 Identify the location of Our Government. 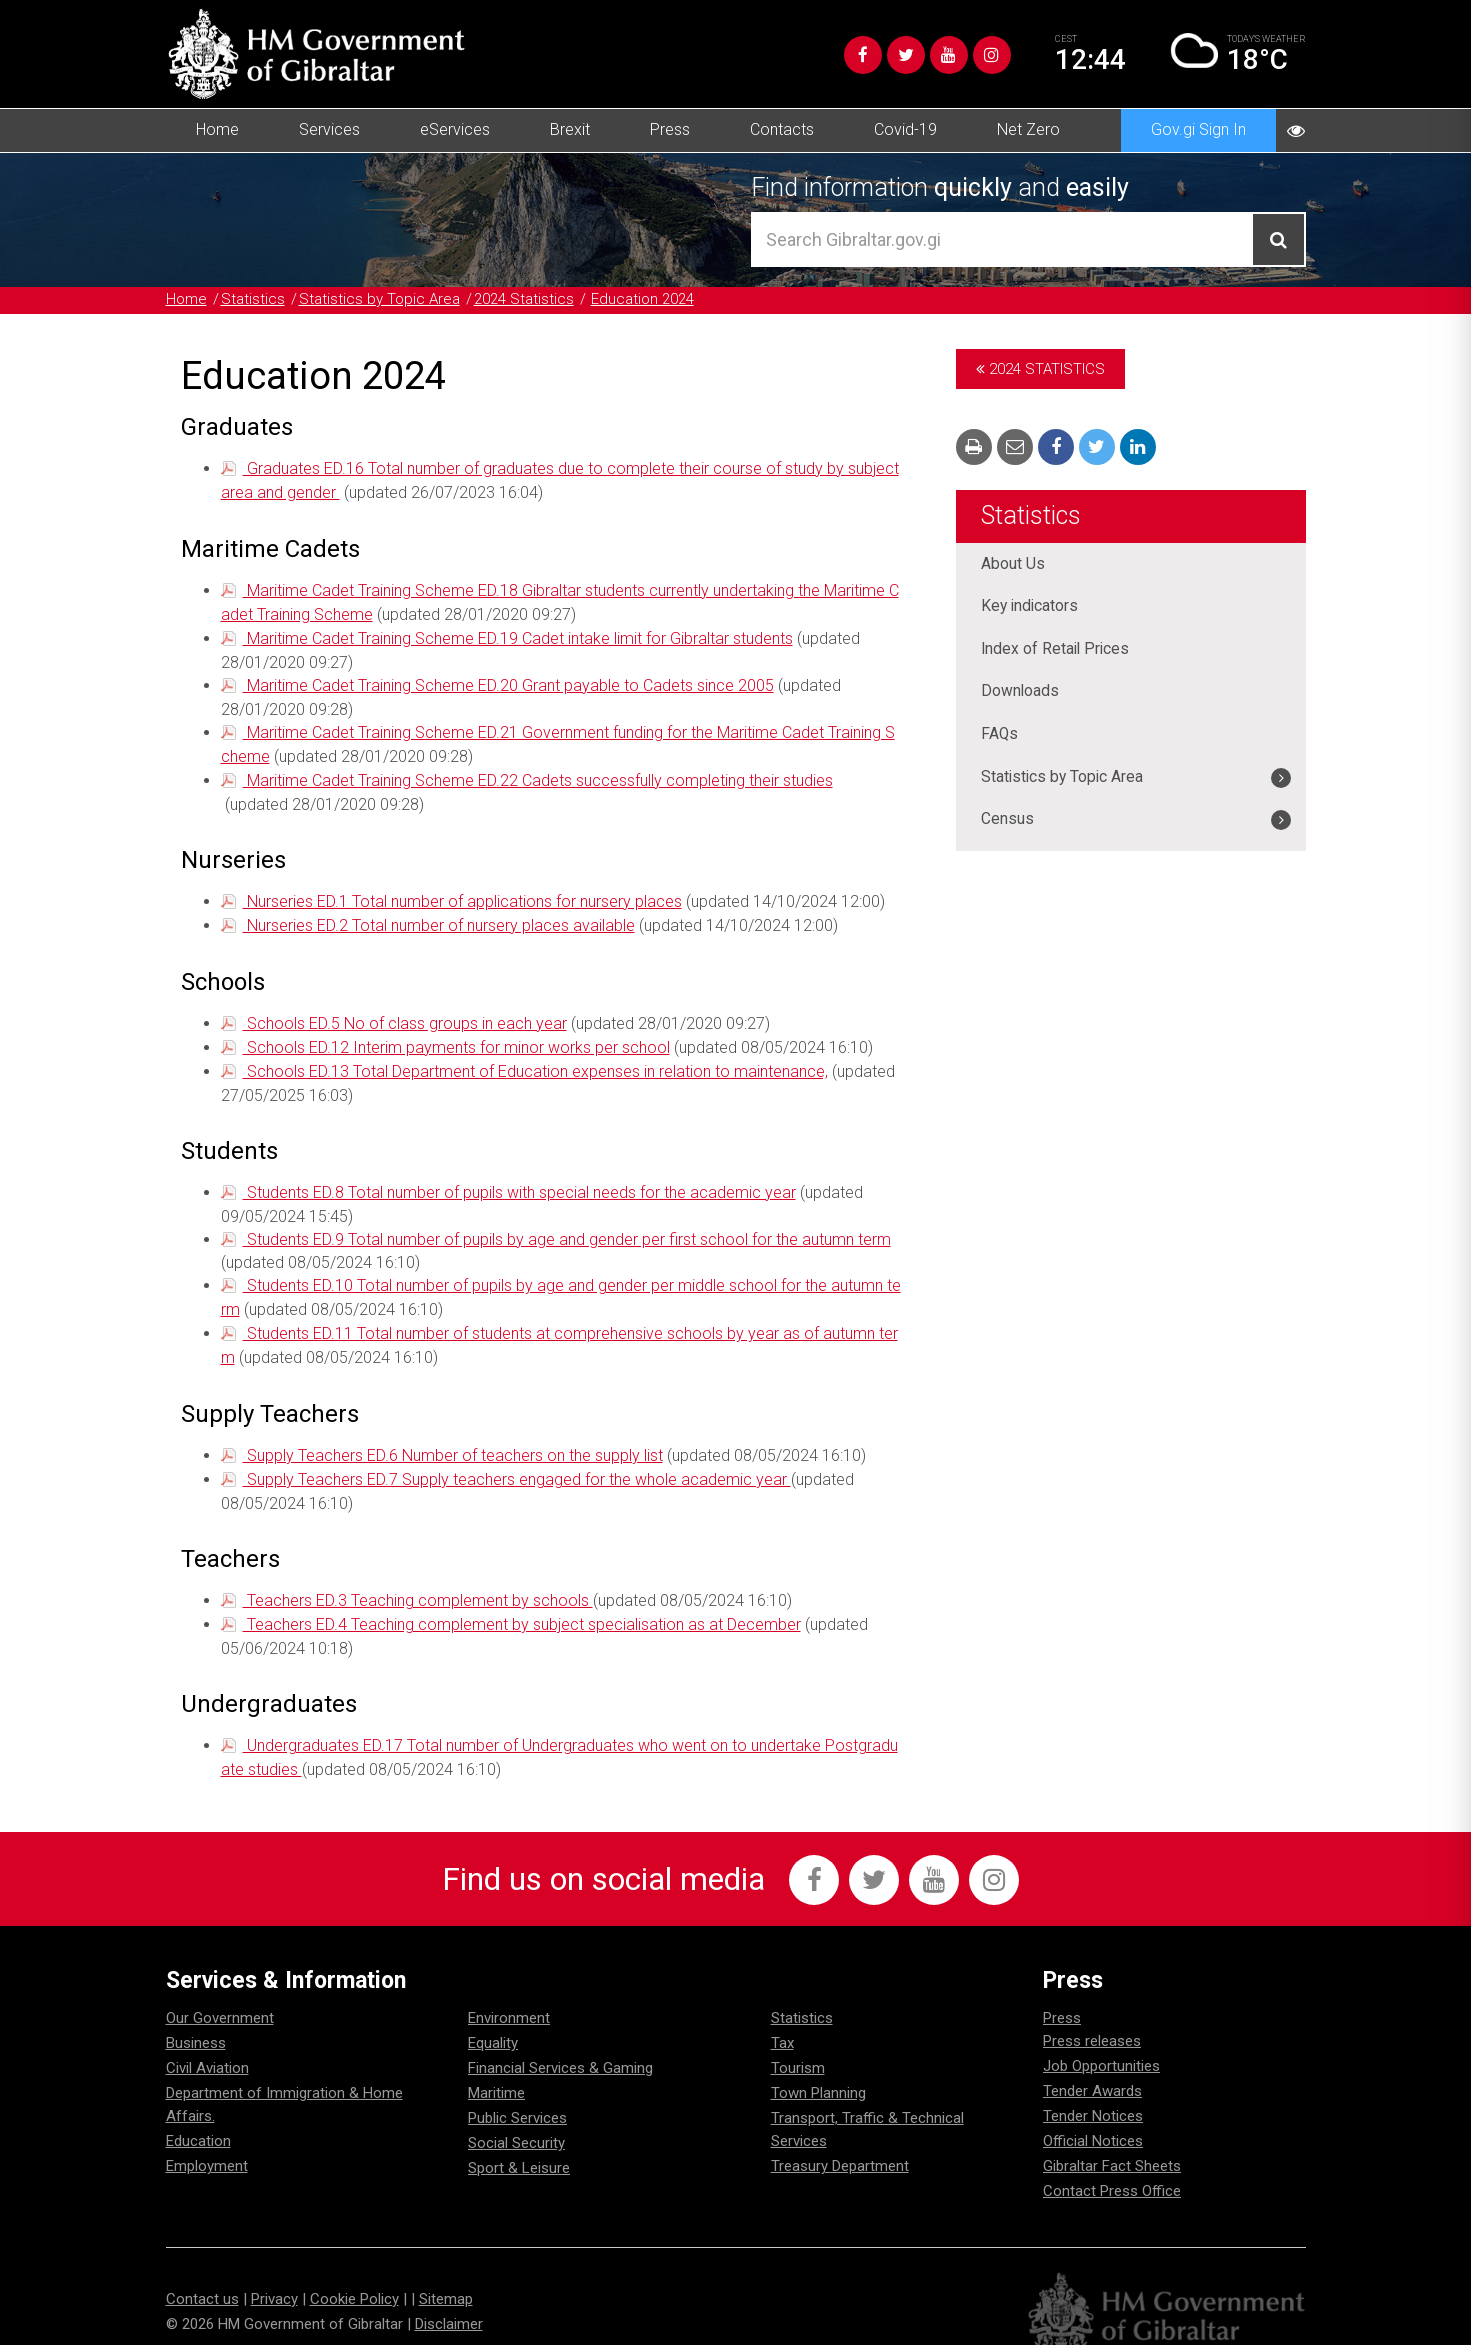
(220, 1992).